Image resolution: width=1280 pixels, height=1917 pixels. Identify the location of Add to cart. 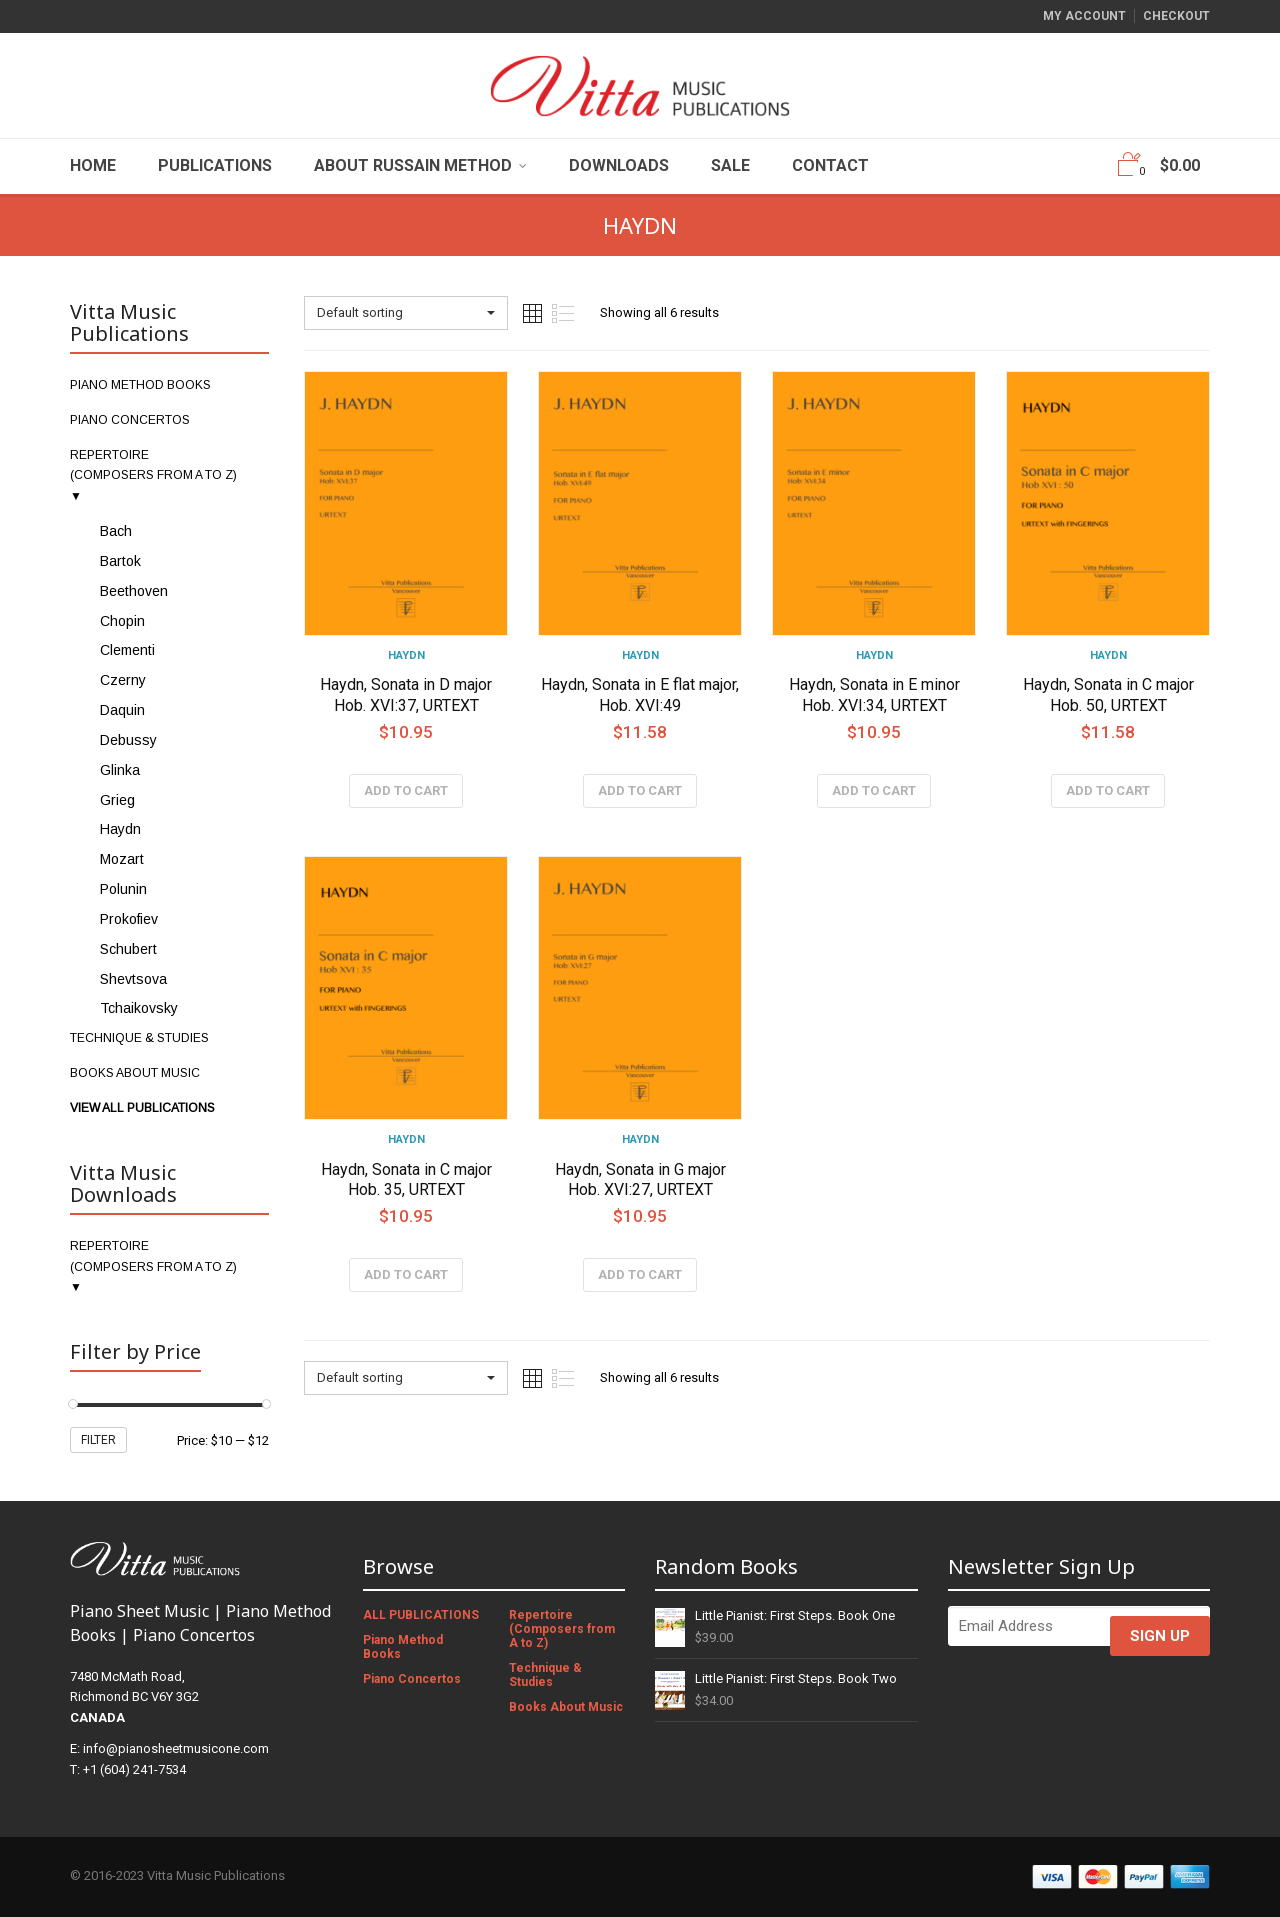
(406, 790).